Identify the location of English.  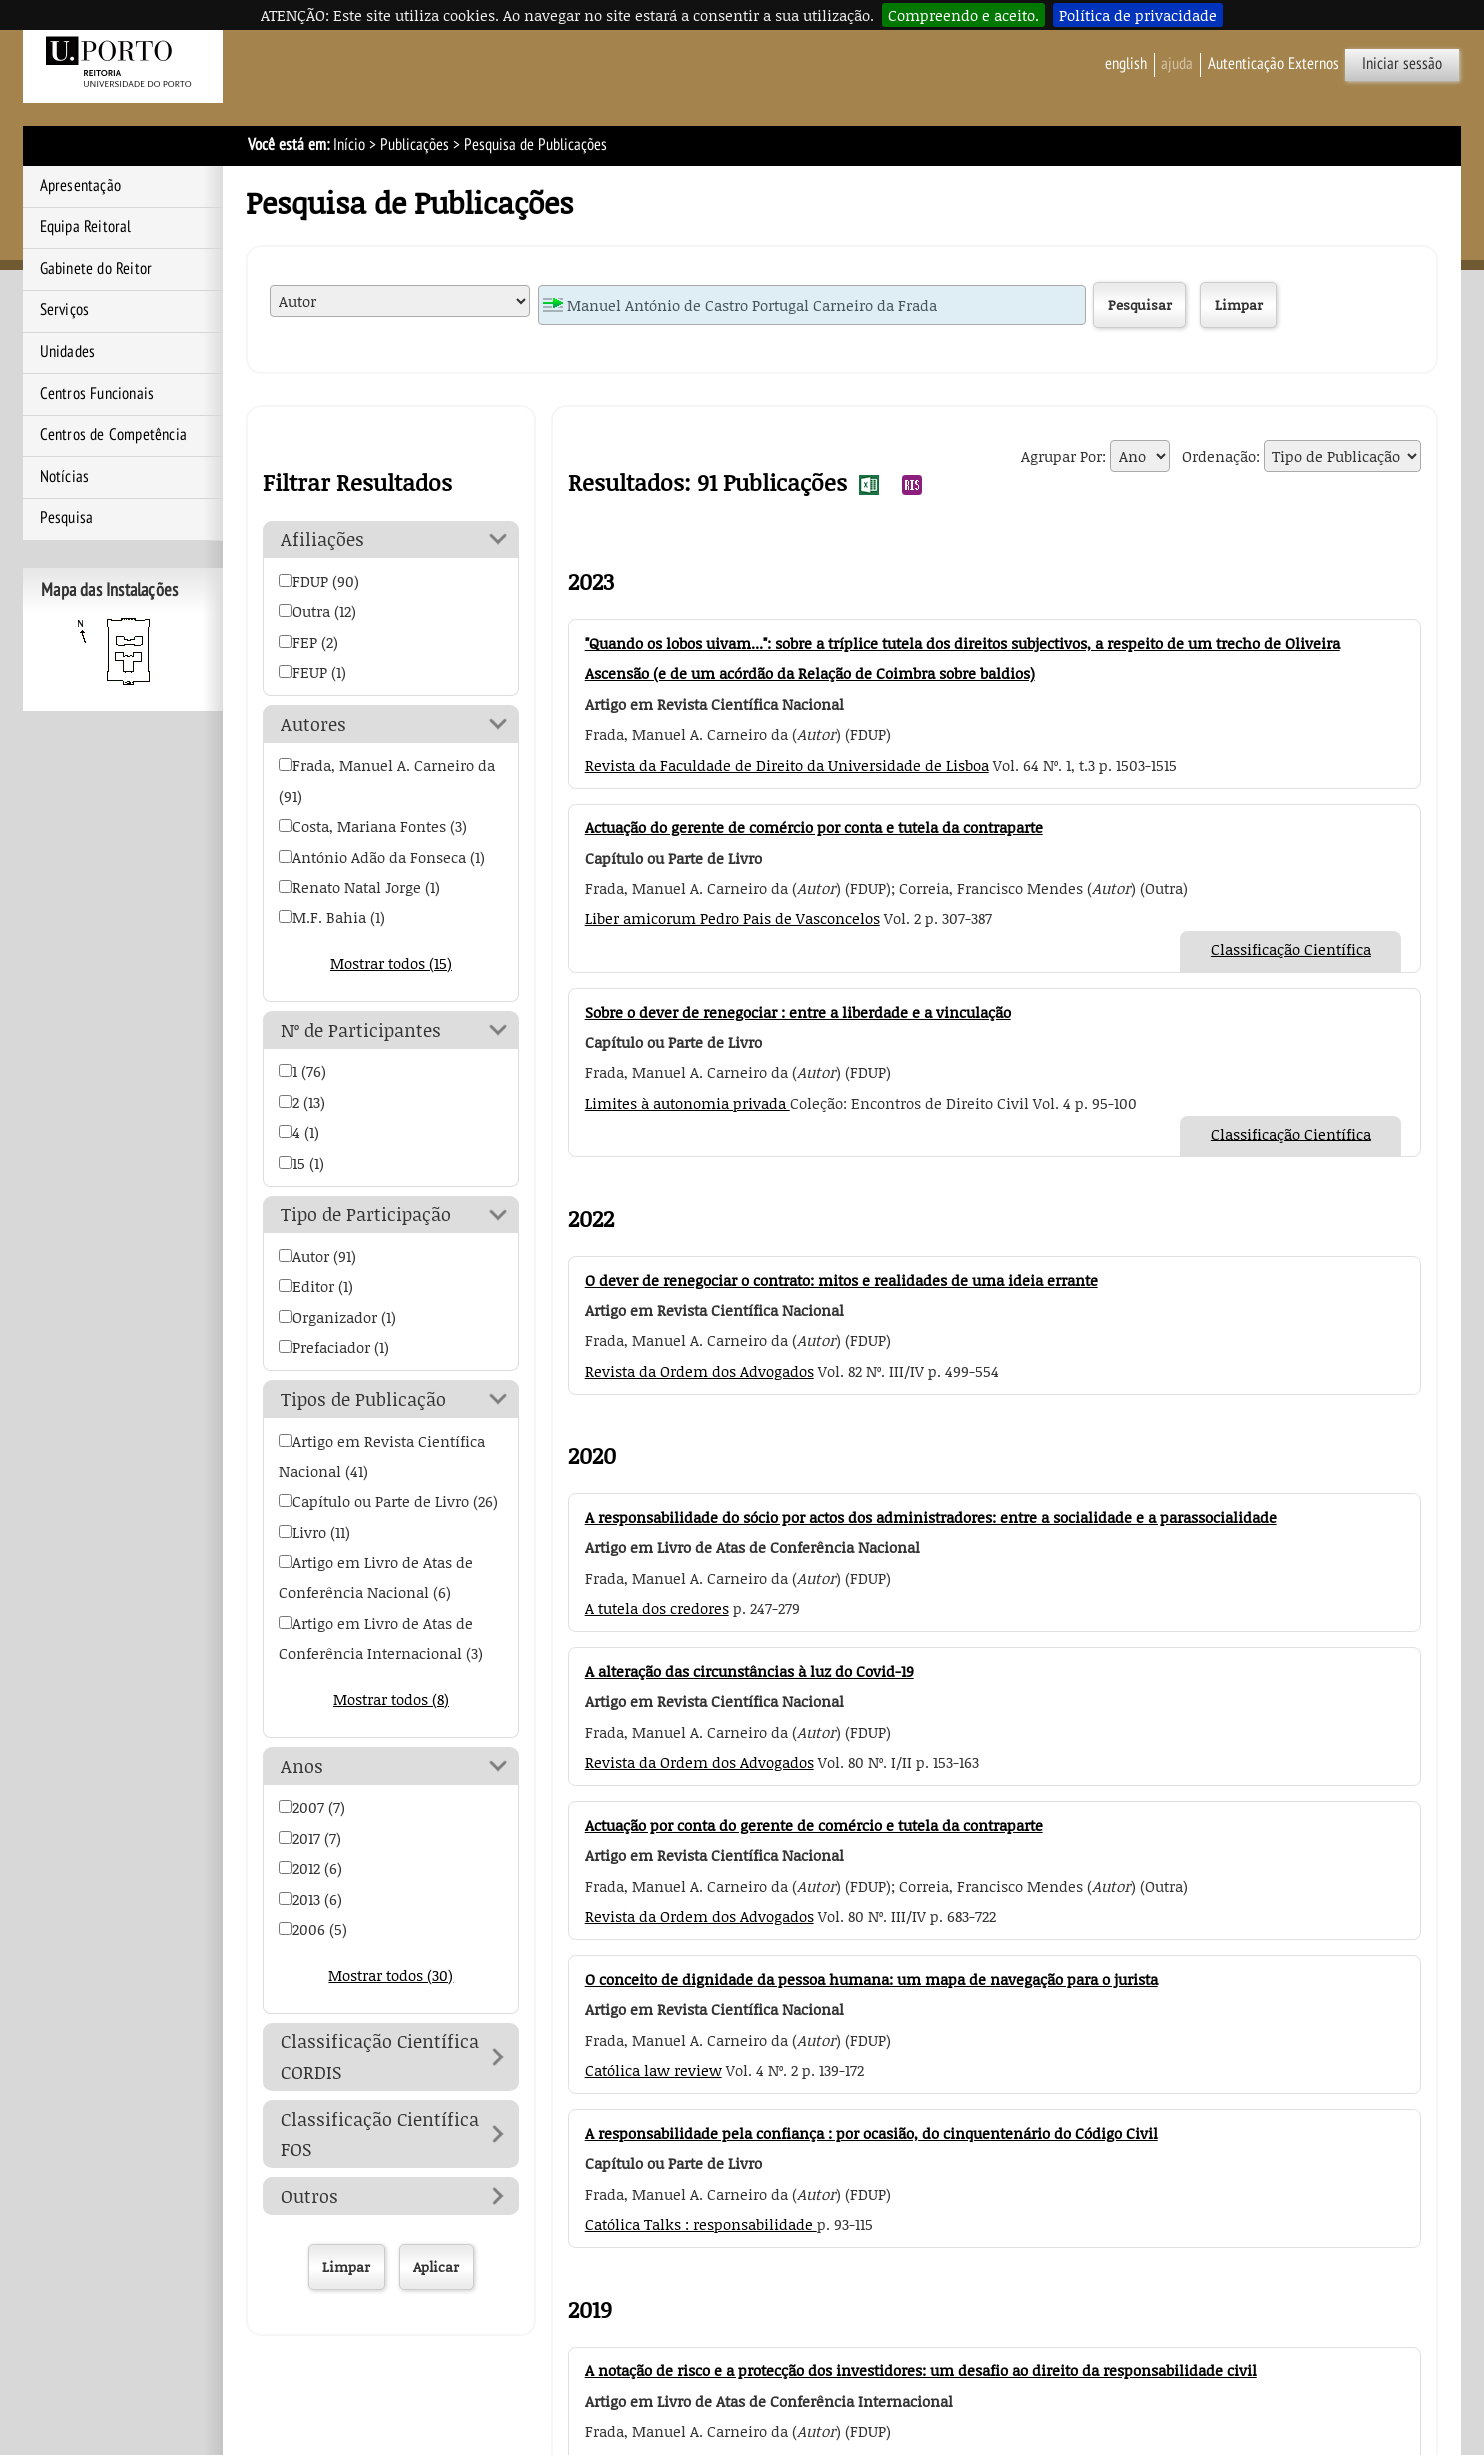
(1126, 64).